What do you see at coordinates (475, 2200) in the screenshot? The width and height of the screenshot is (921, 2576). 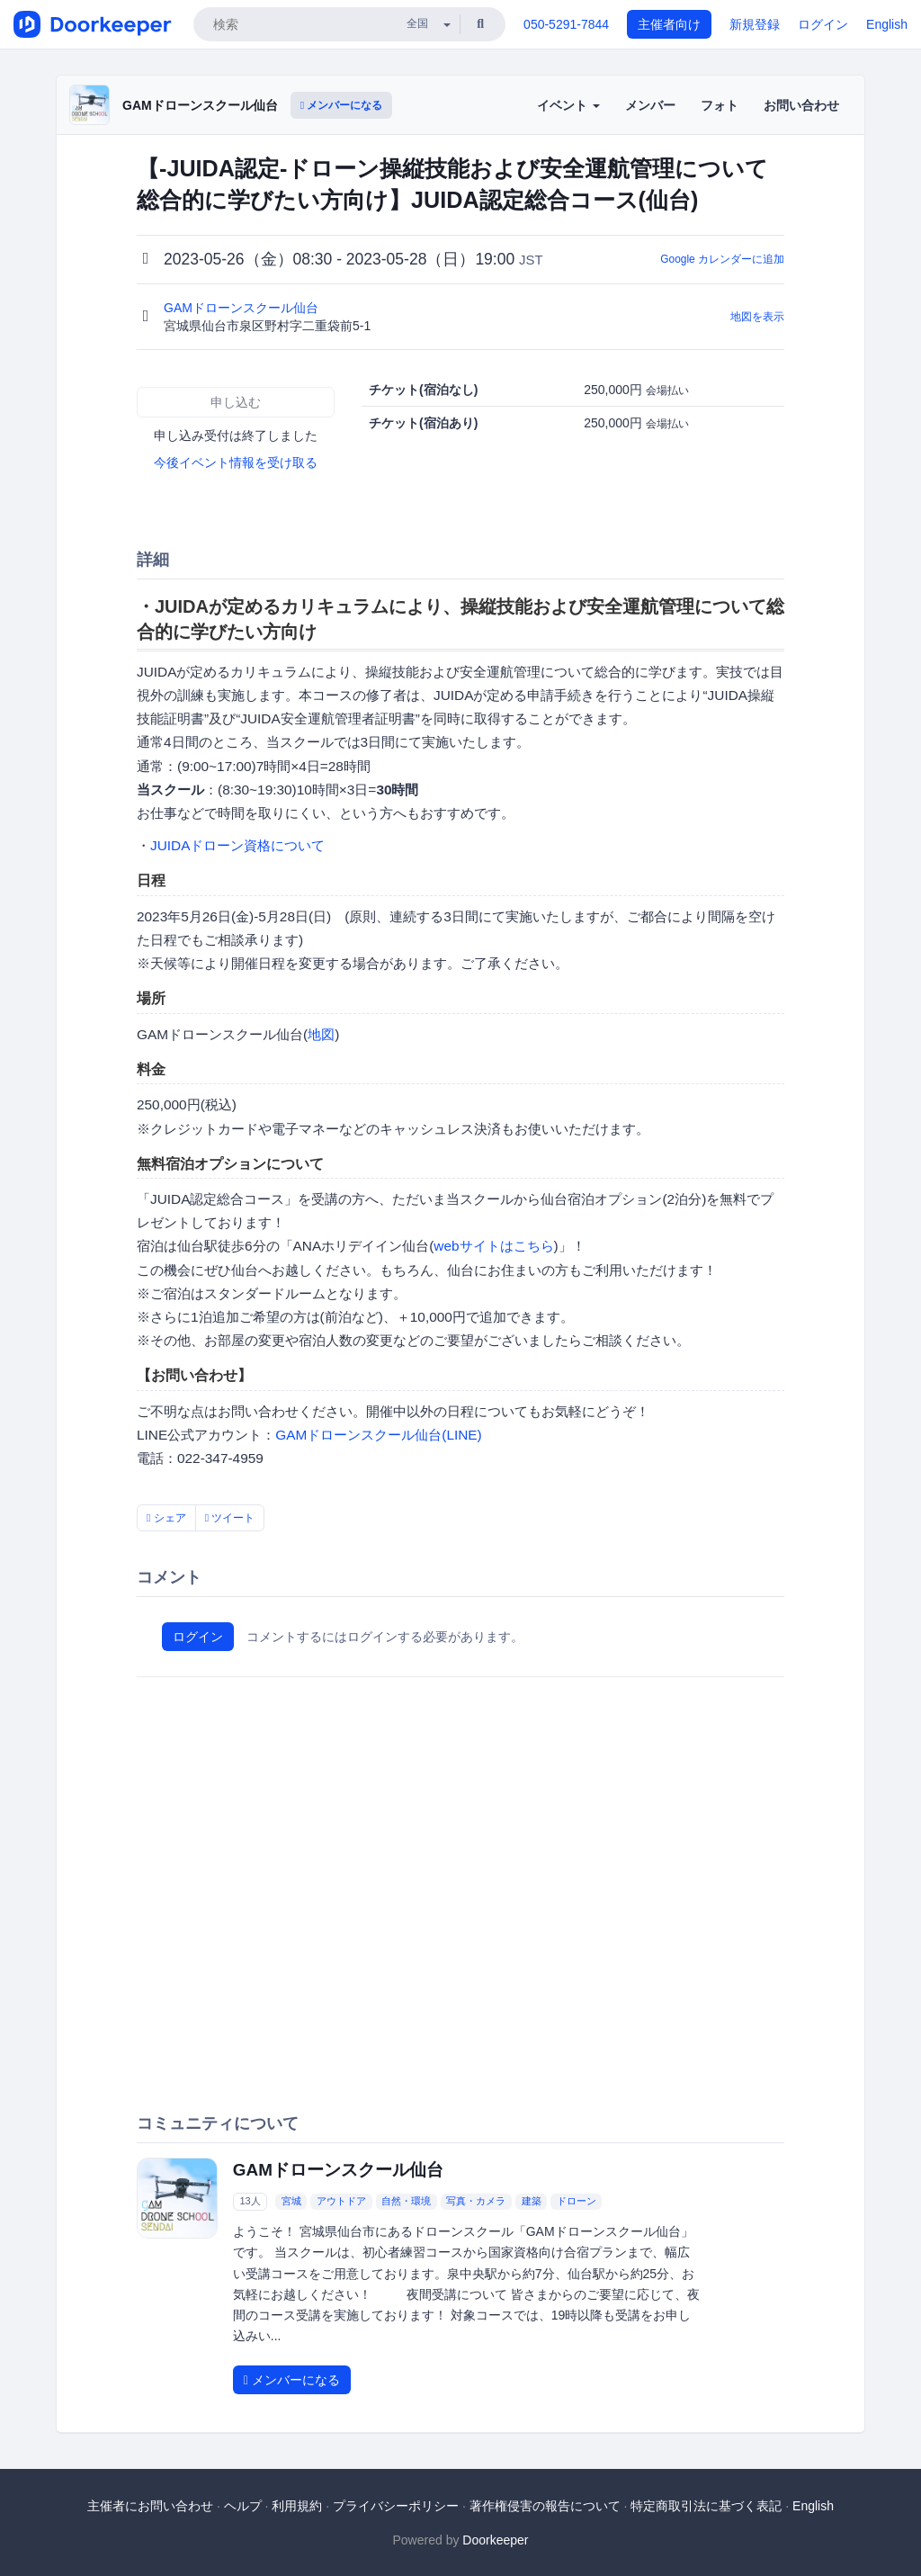 I see `写真・カメラ` at bounding box center [475, 2200].